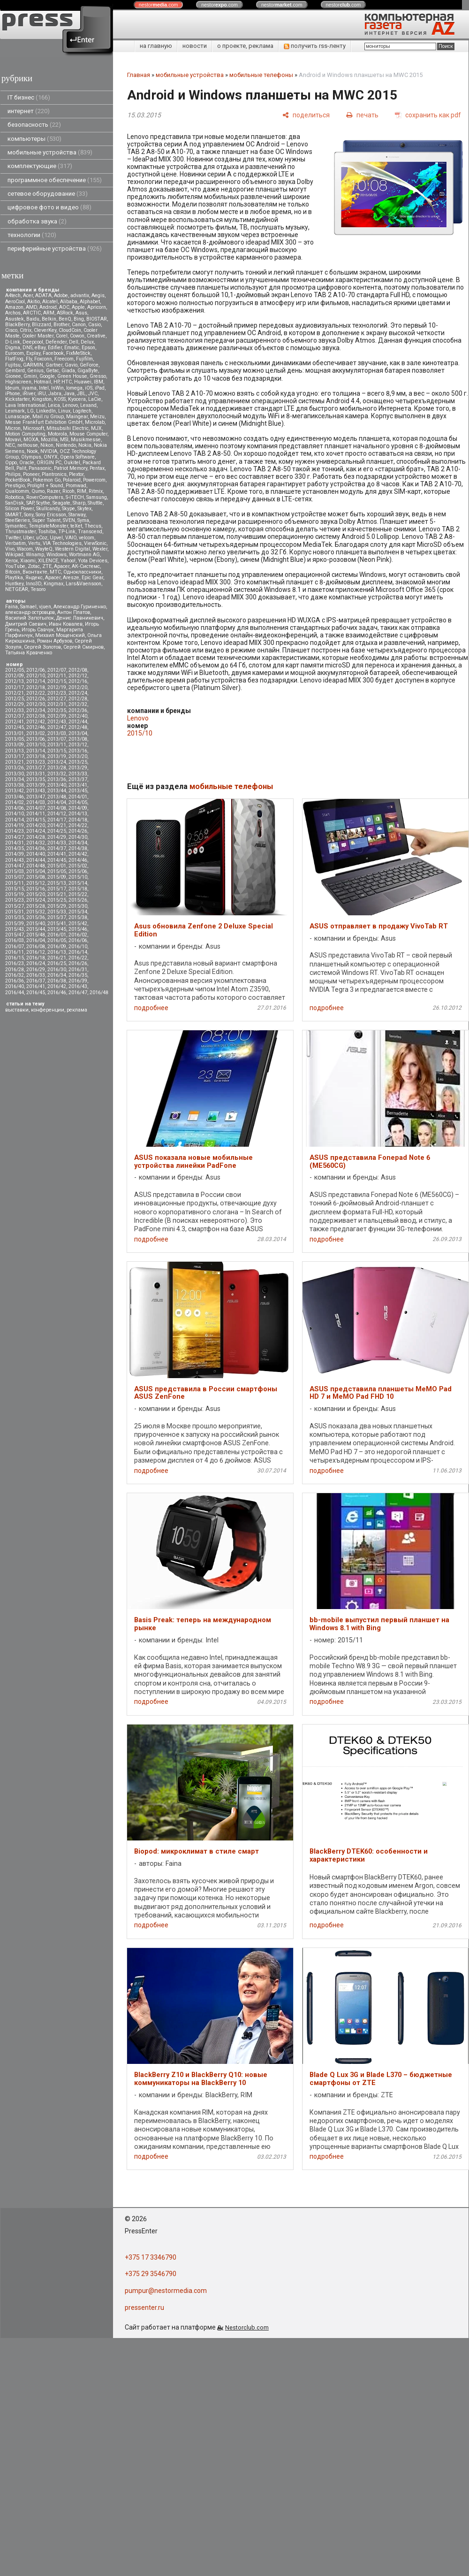 This screenshot has width=469, height=2576. What do you see at coordinates (29, 111) in the screenshot?
I see `интернет` at bounding box center [29, 111].